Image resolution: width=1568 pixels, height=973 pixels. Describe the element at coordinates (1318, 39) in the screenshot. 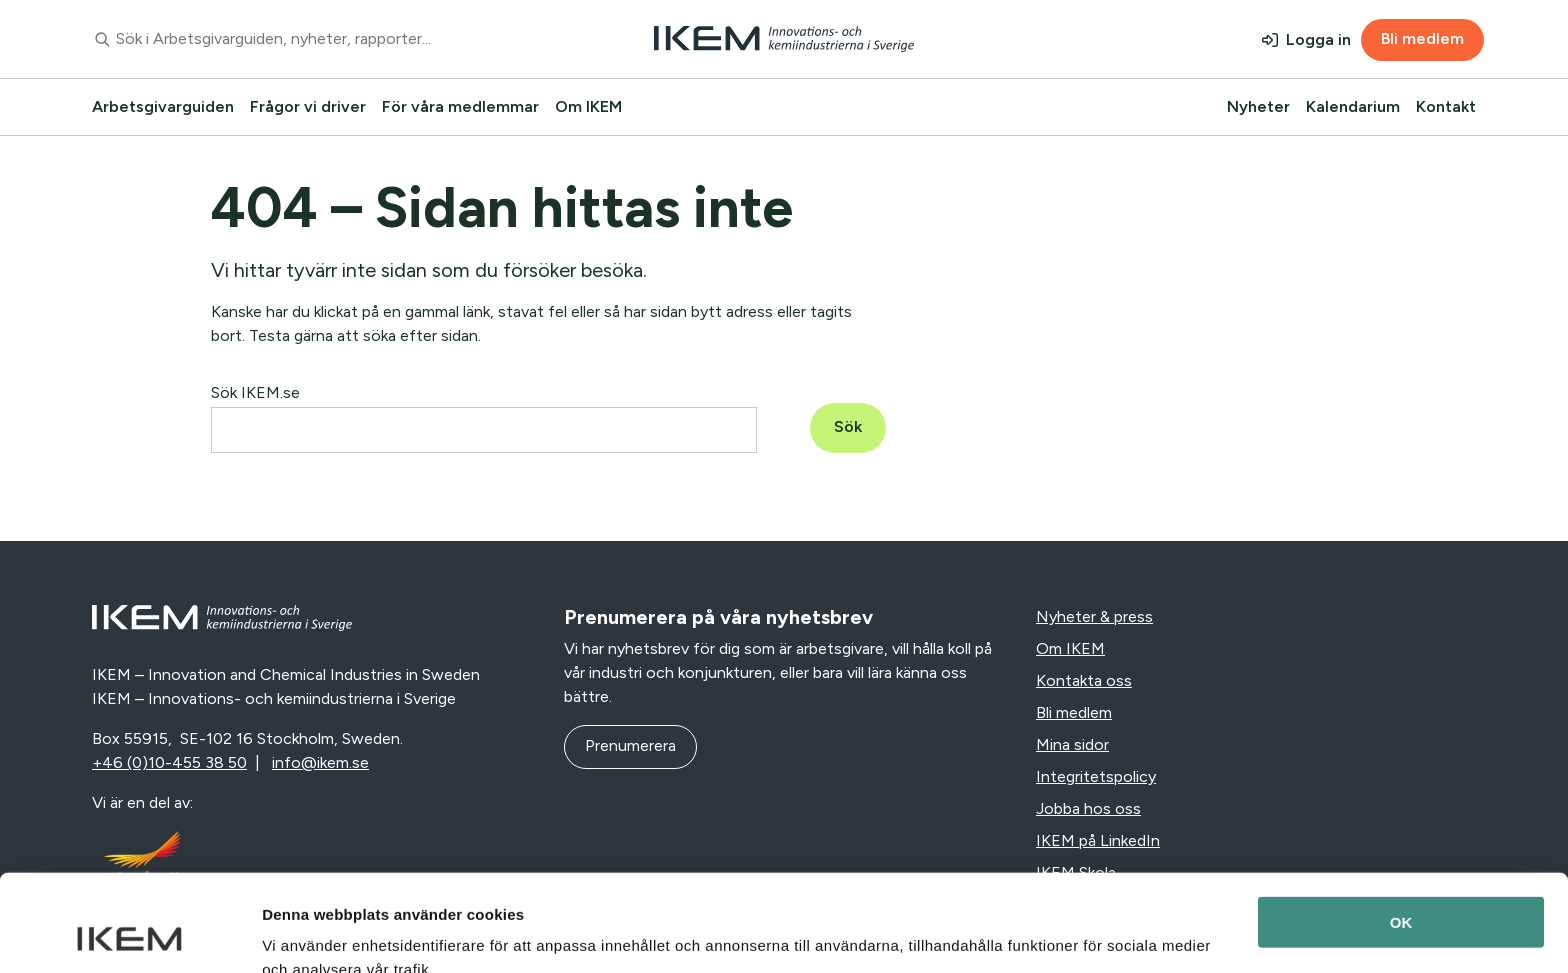

I see `Logga in` at that location.